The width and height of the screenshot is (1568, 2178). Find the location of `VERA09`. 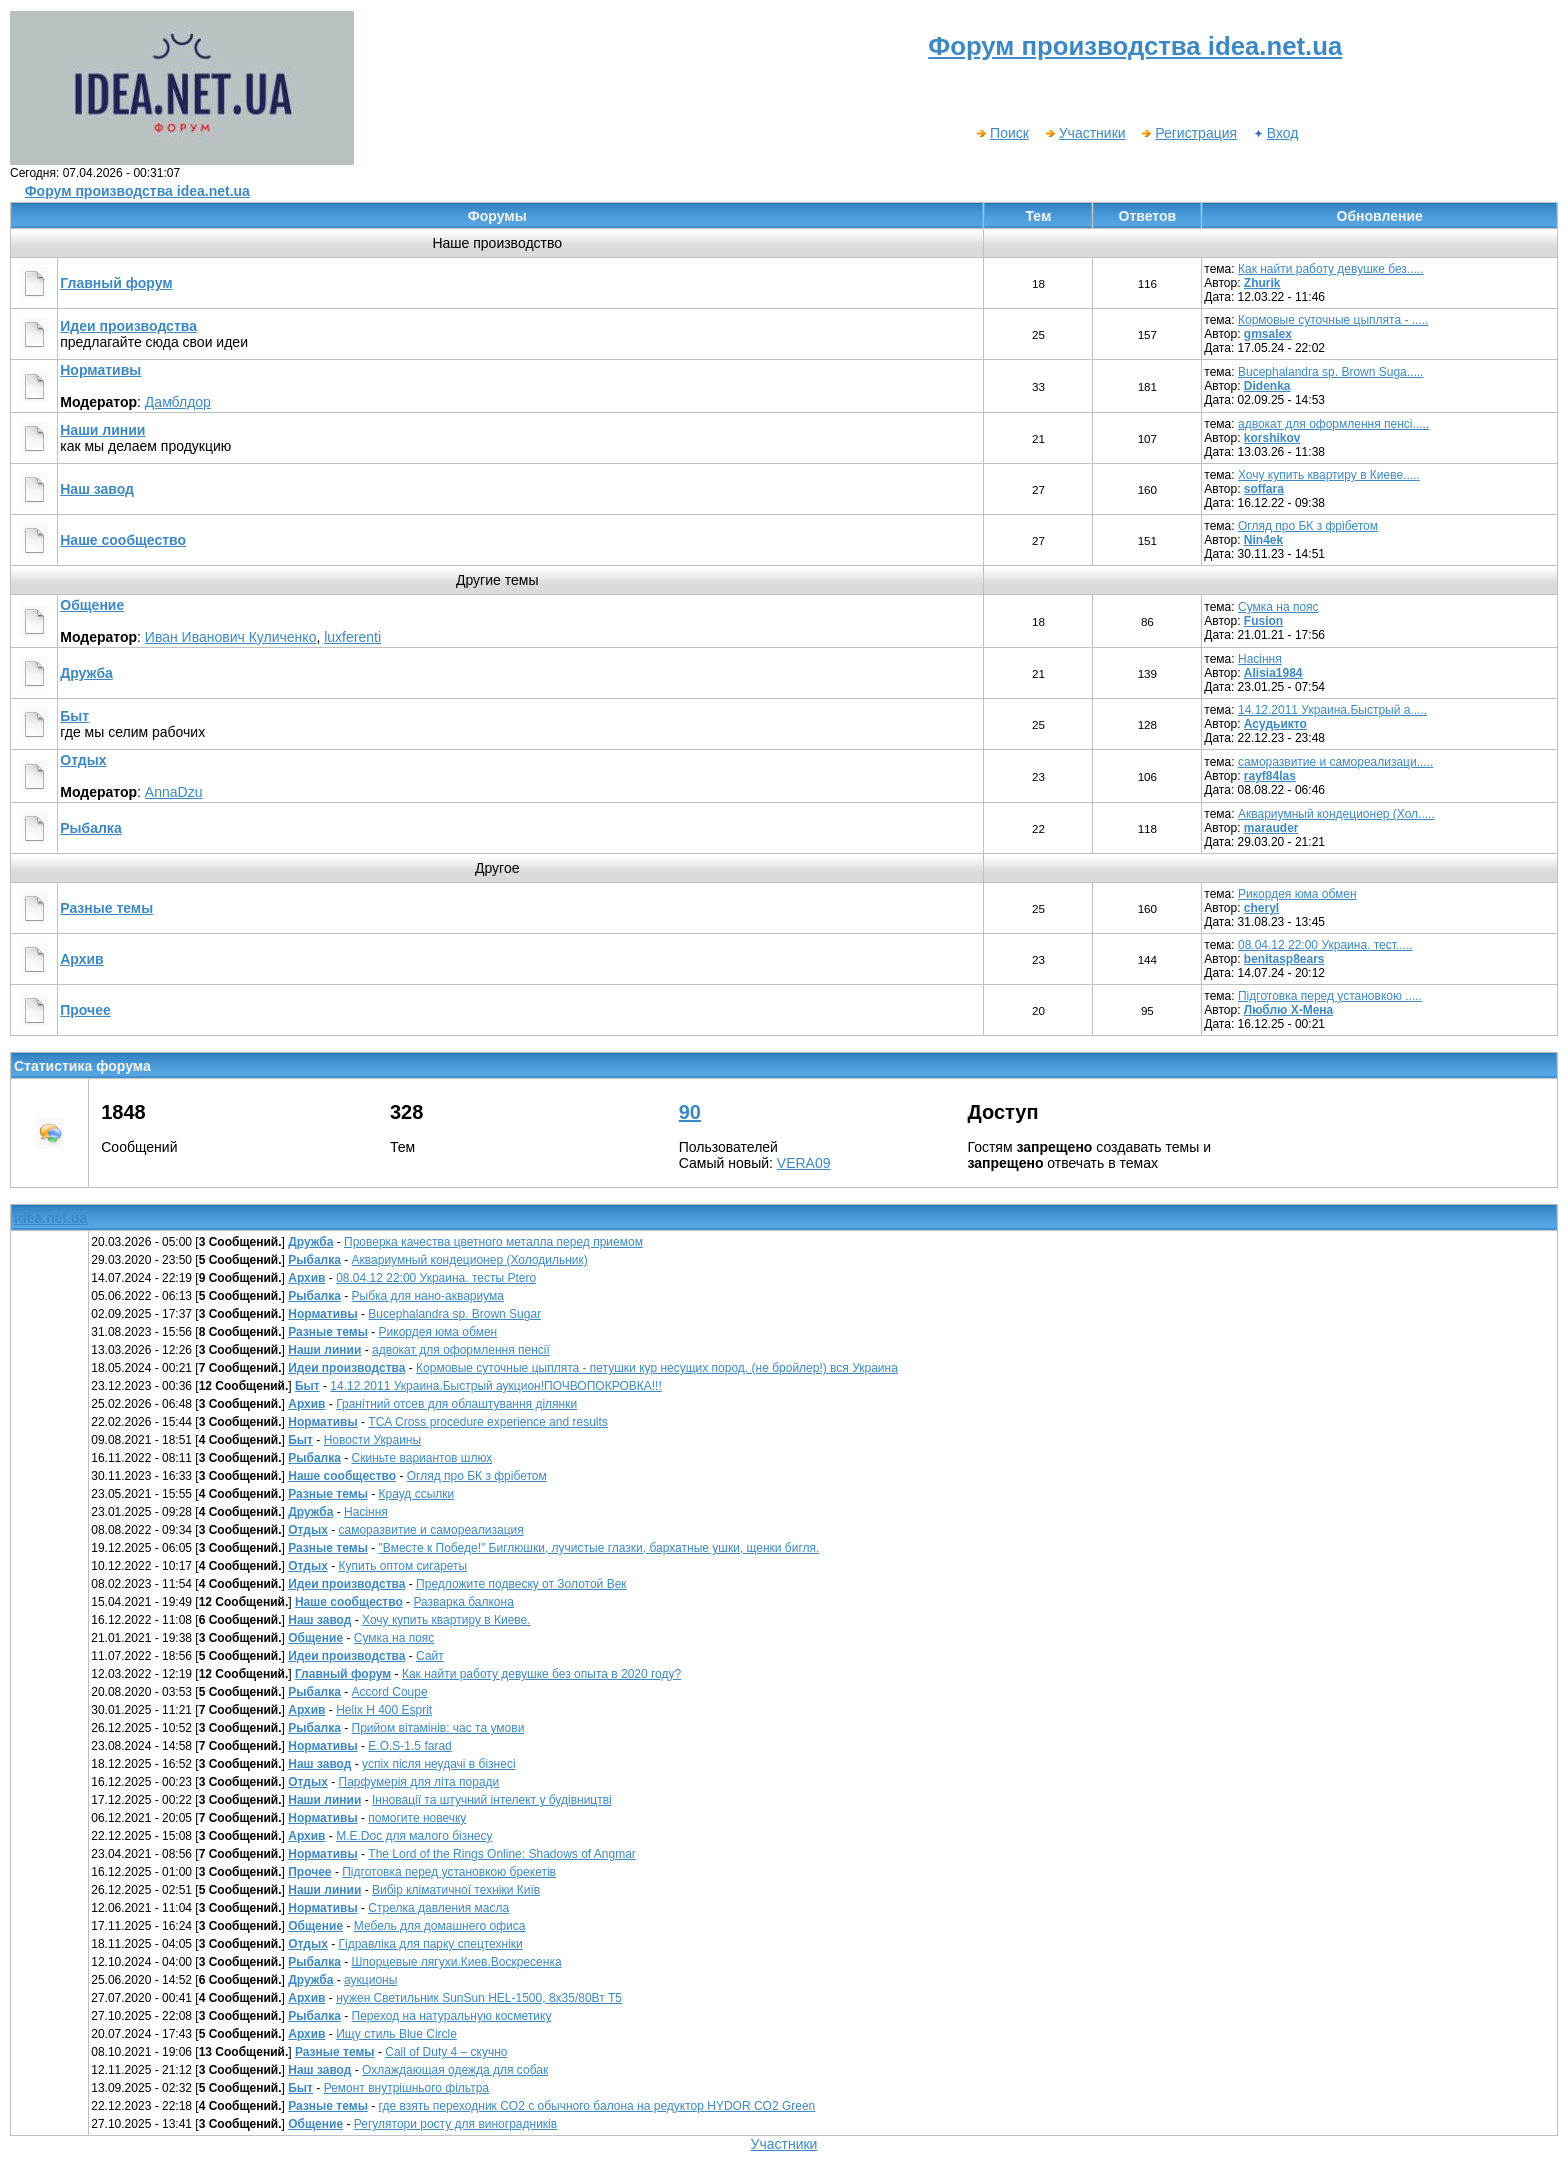

VERA09 is located at coordinates (804, 1163).